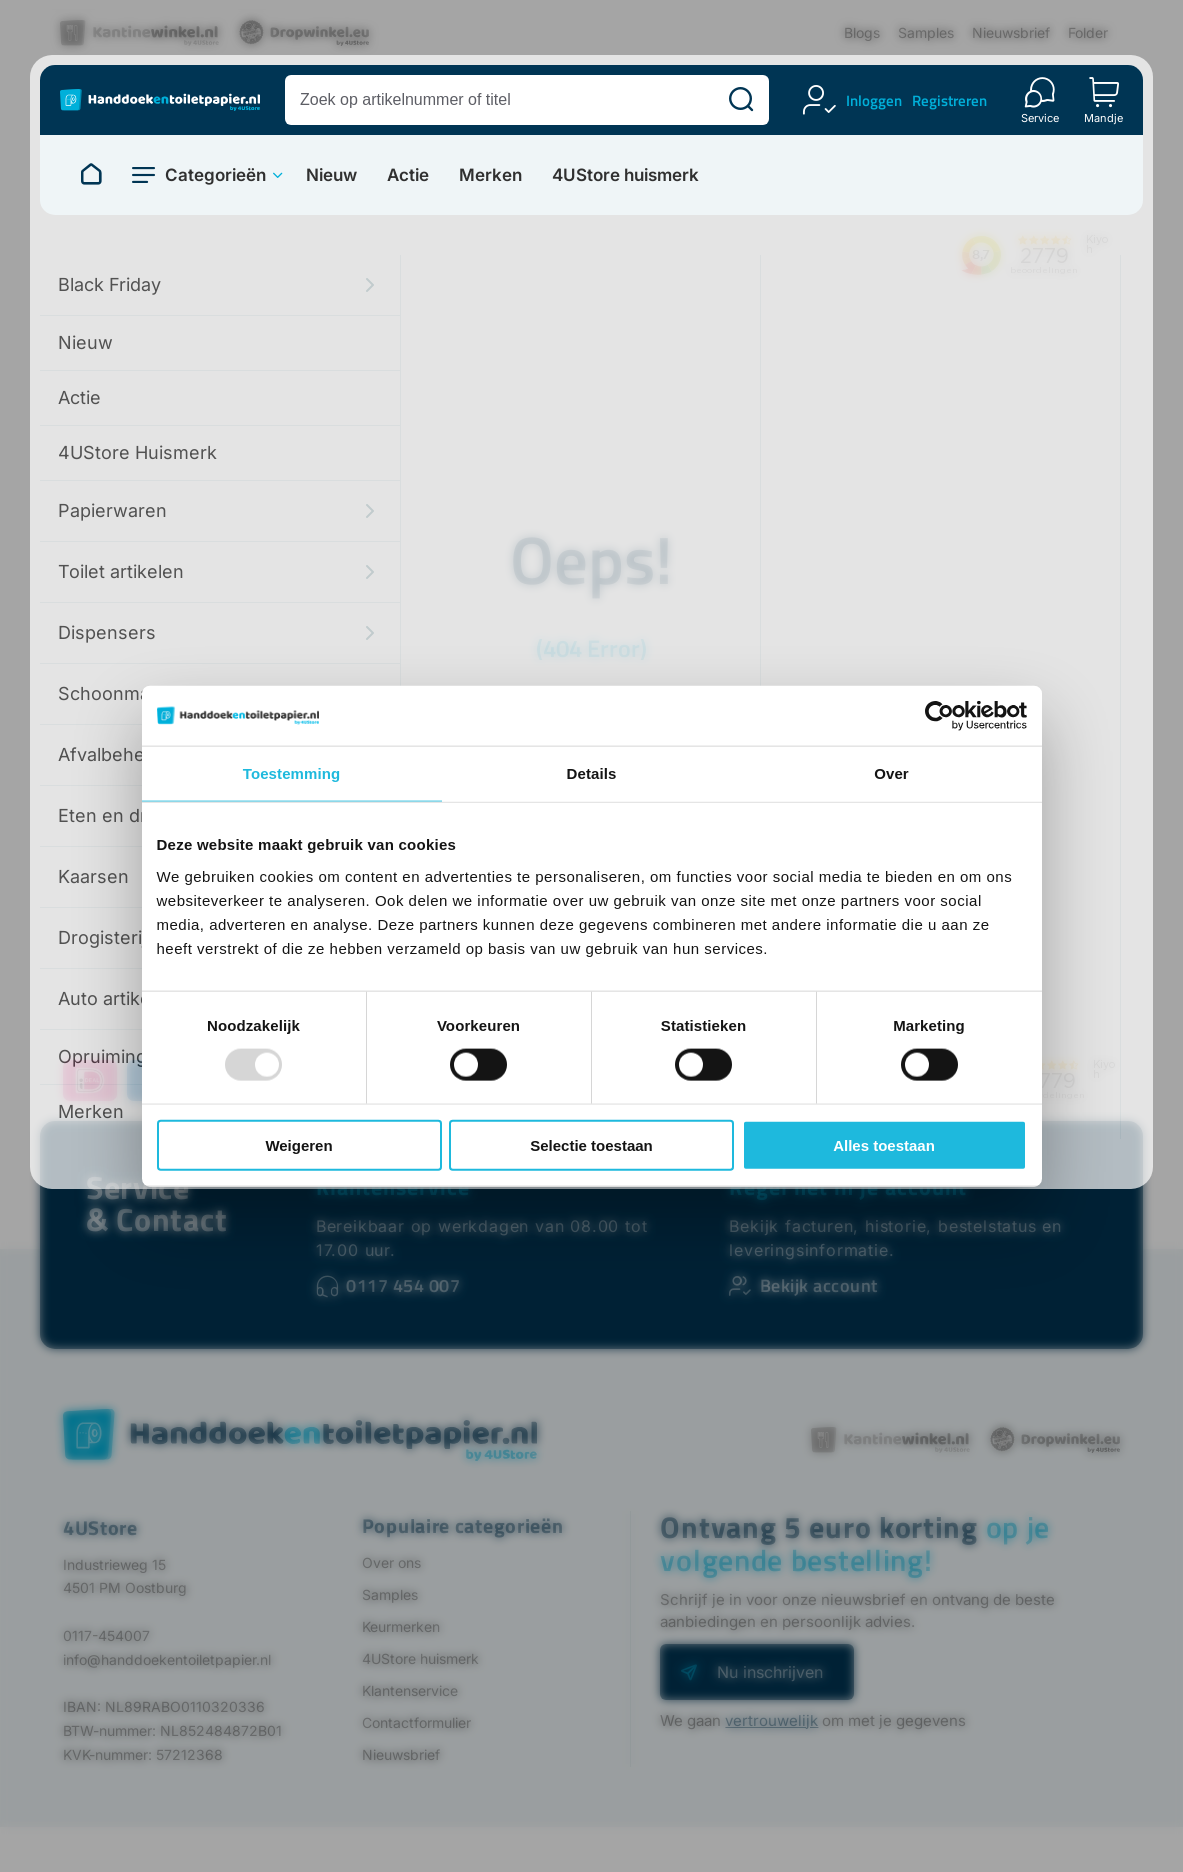 The height and width of the screenshot is (1872, 1183). Describe the element at coordinates (298, 1144) in the screenshot. I see `Weigeren` at that location.